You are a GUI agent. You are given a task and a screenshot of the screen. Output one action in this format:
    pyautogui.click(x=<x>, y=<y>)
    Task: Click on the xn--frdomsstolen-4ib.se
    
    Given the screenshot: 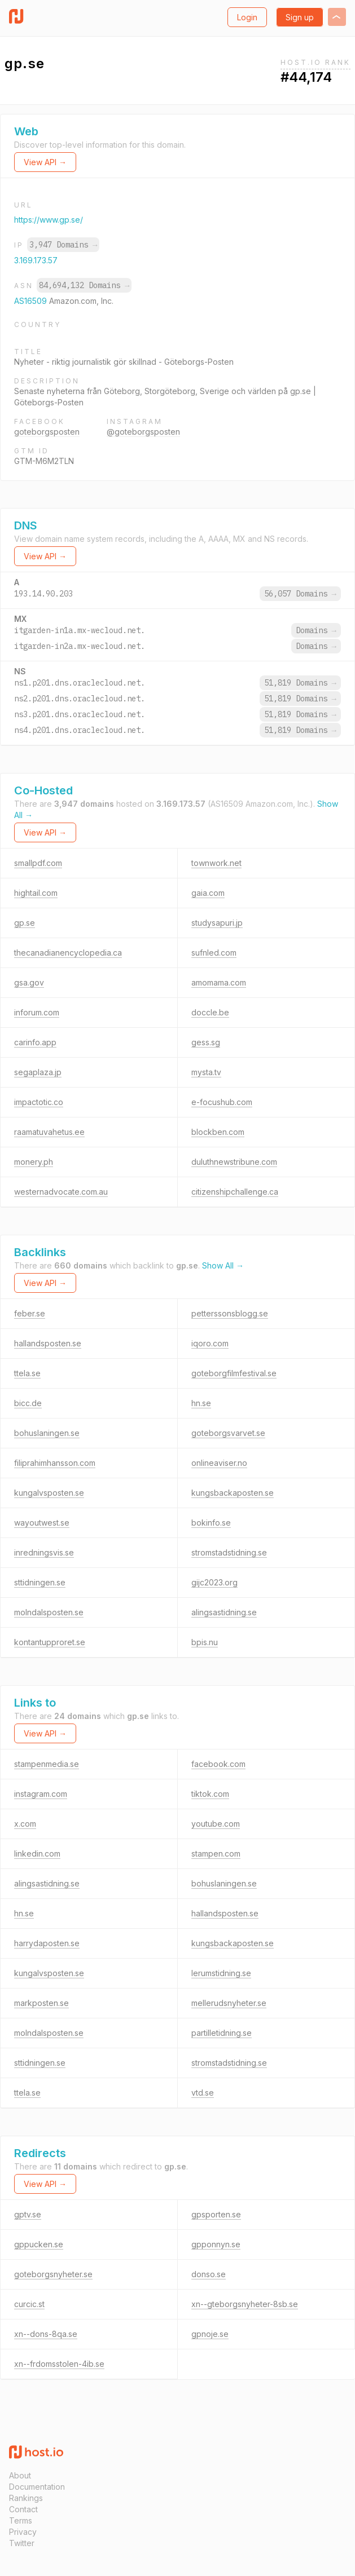 What is the action you would take?
    pyautogui.click(x=59, y=2364)
    